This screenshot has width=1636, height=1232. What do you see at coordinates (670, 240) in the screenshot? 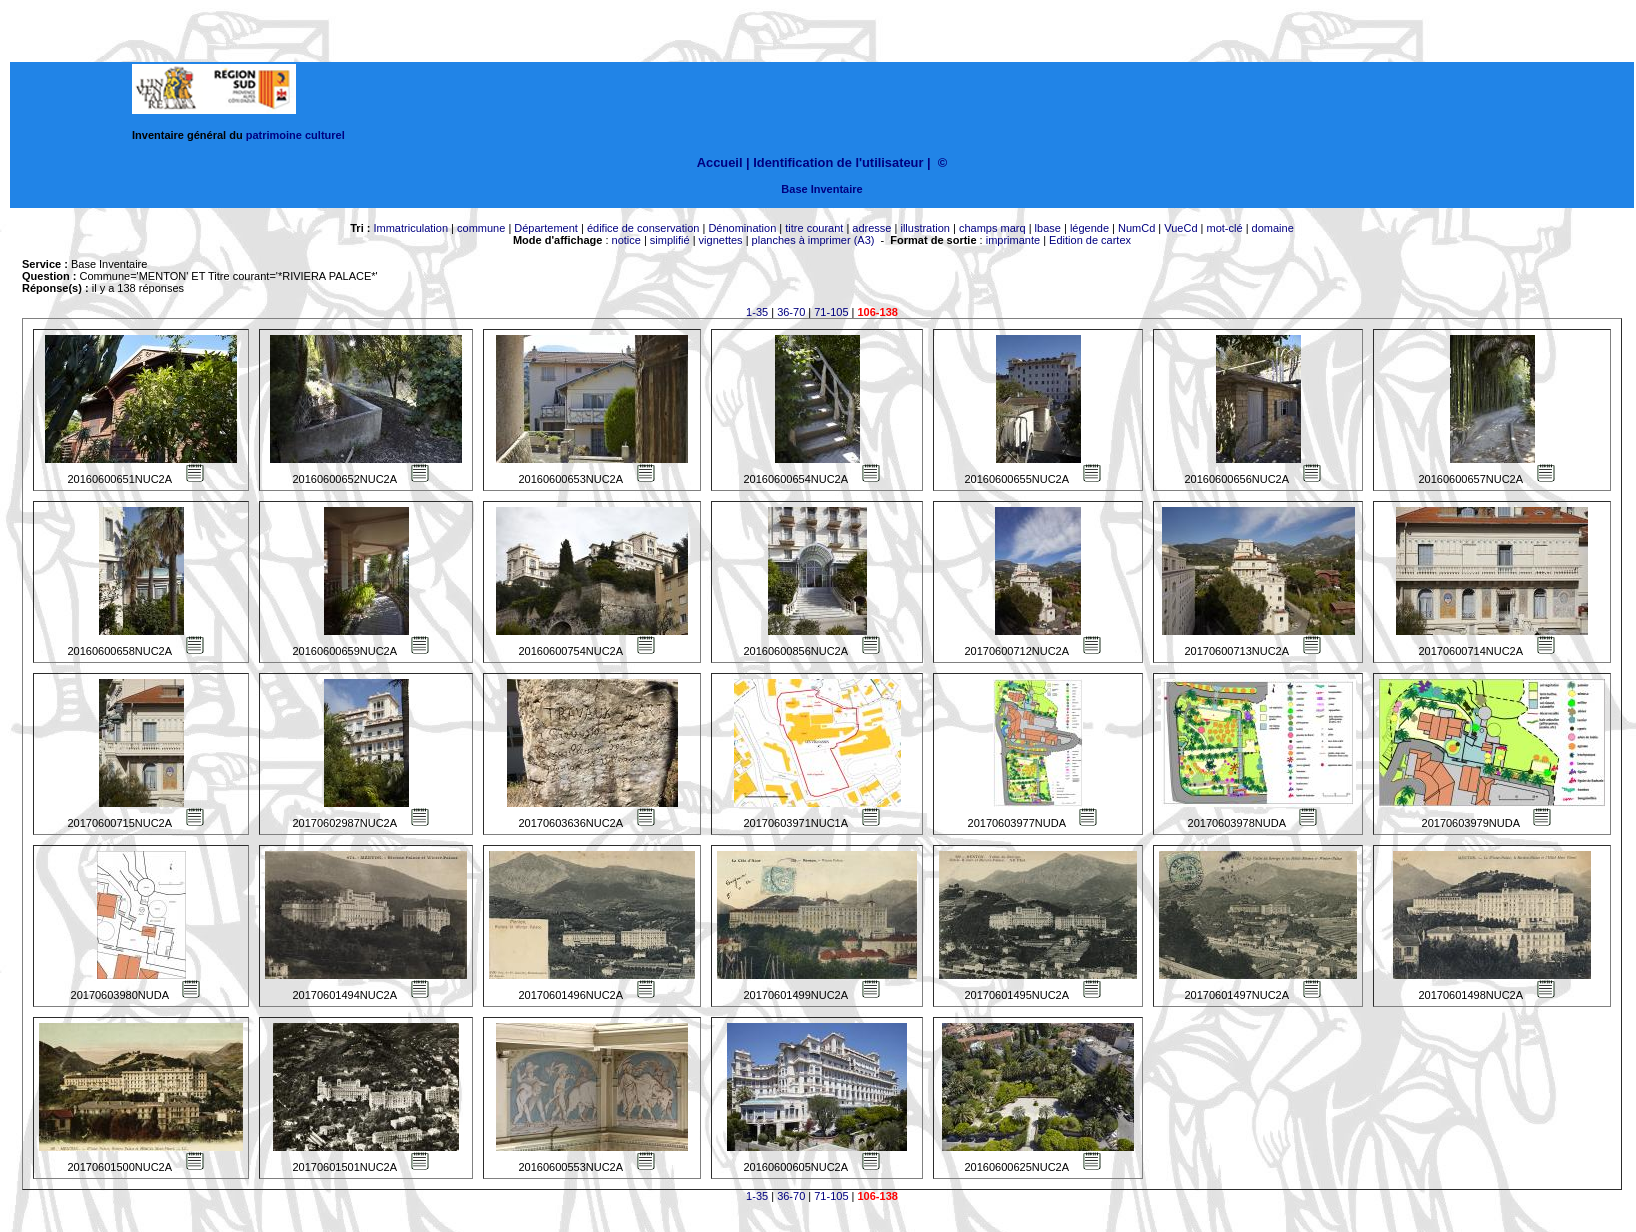
I see `simplifié` at bounding box center [670, 240].